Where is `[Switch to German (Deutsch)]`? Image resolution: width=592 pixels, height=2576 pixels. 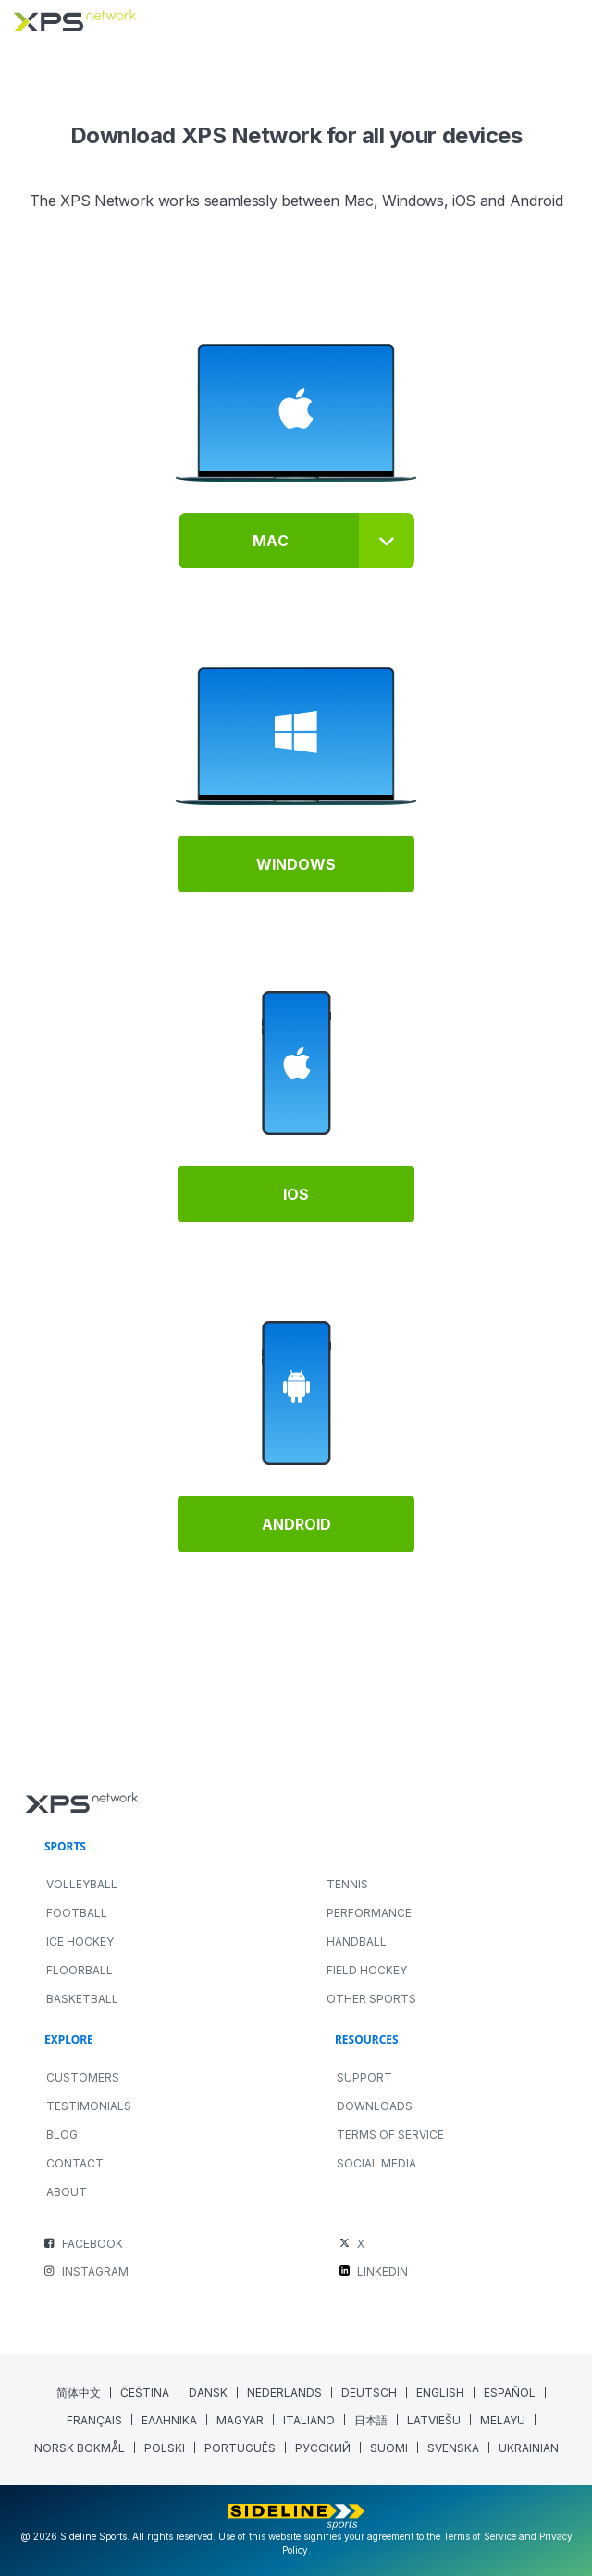 [Switch to German (Deutsch)] is located at coordinates (369, 2393).